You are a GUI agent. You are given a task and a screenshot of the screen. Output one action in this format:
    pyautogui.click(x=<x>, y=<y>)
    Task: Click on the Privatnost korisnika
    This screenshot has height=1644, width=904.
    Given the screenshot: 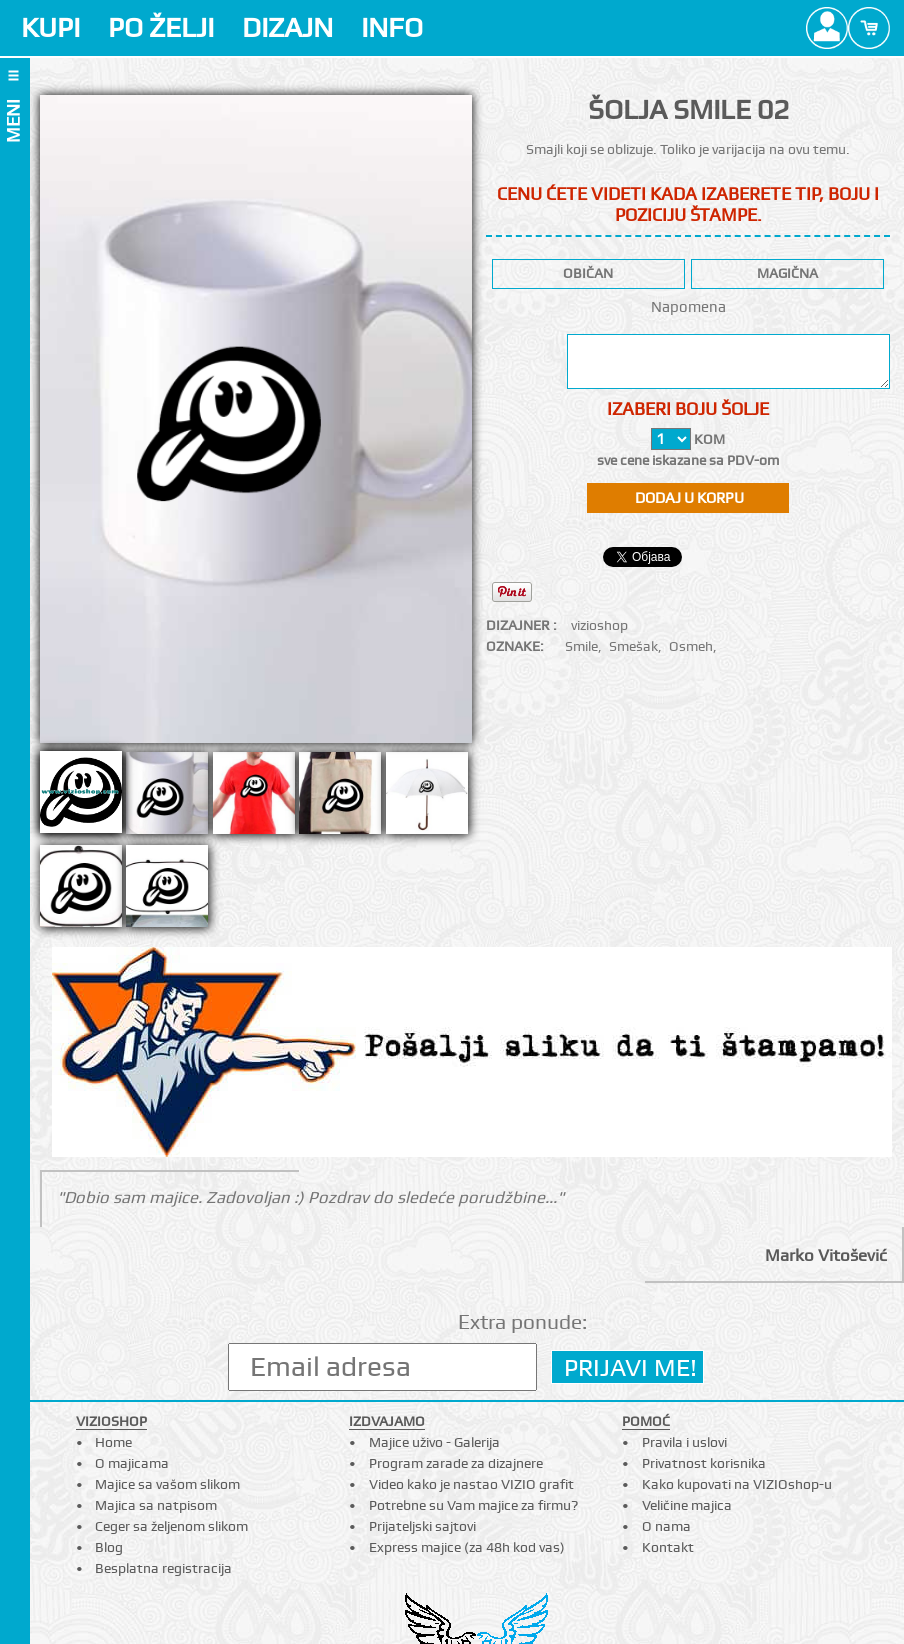 What is the action you would take?
    pyautogui.click(x=704, y=1463)
    